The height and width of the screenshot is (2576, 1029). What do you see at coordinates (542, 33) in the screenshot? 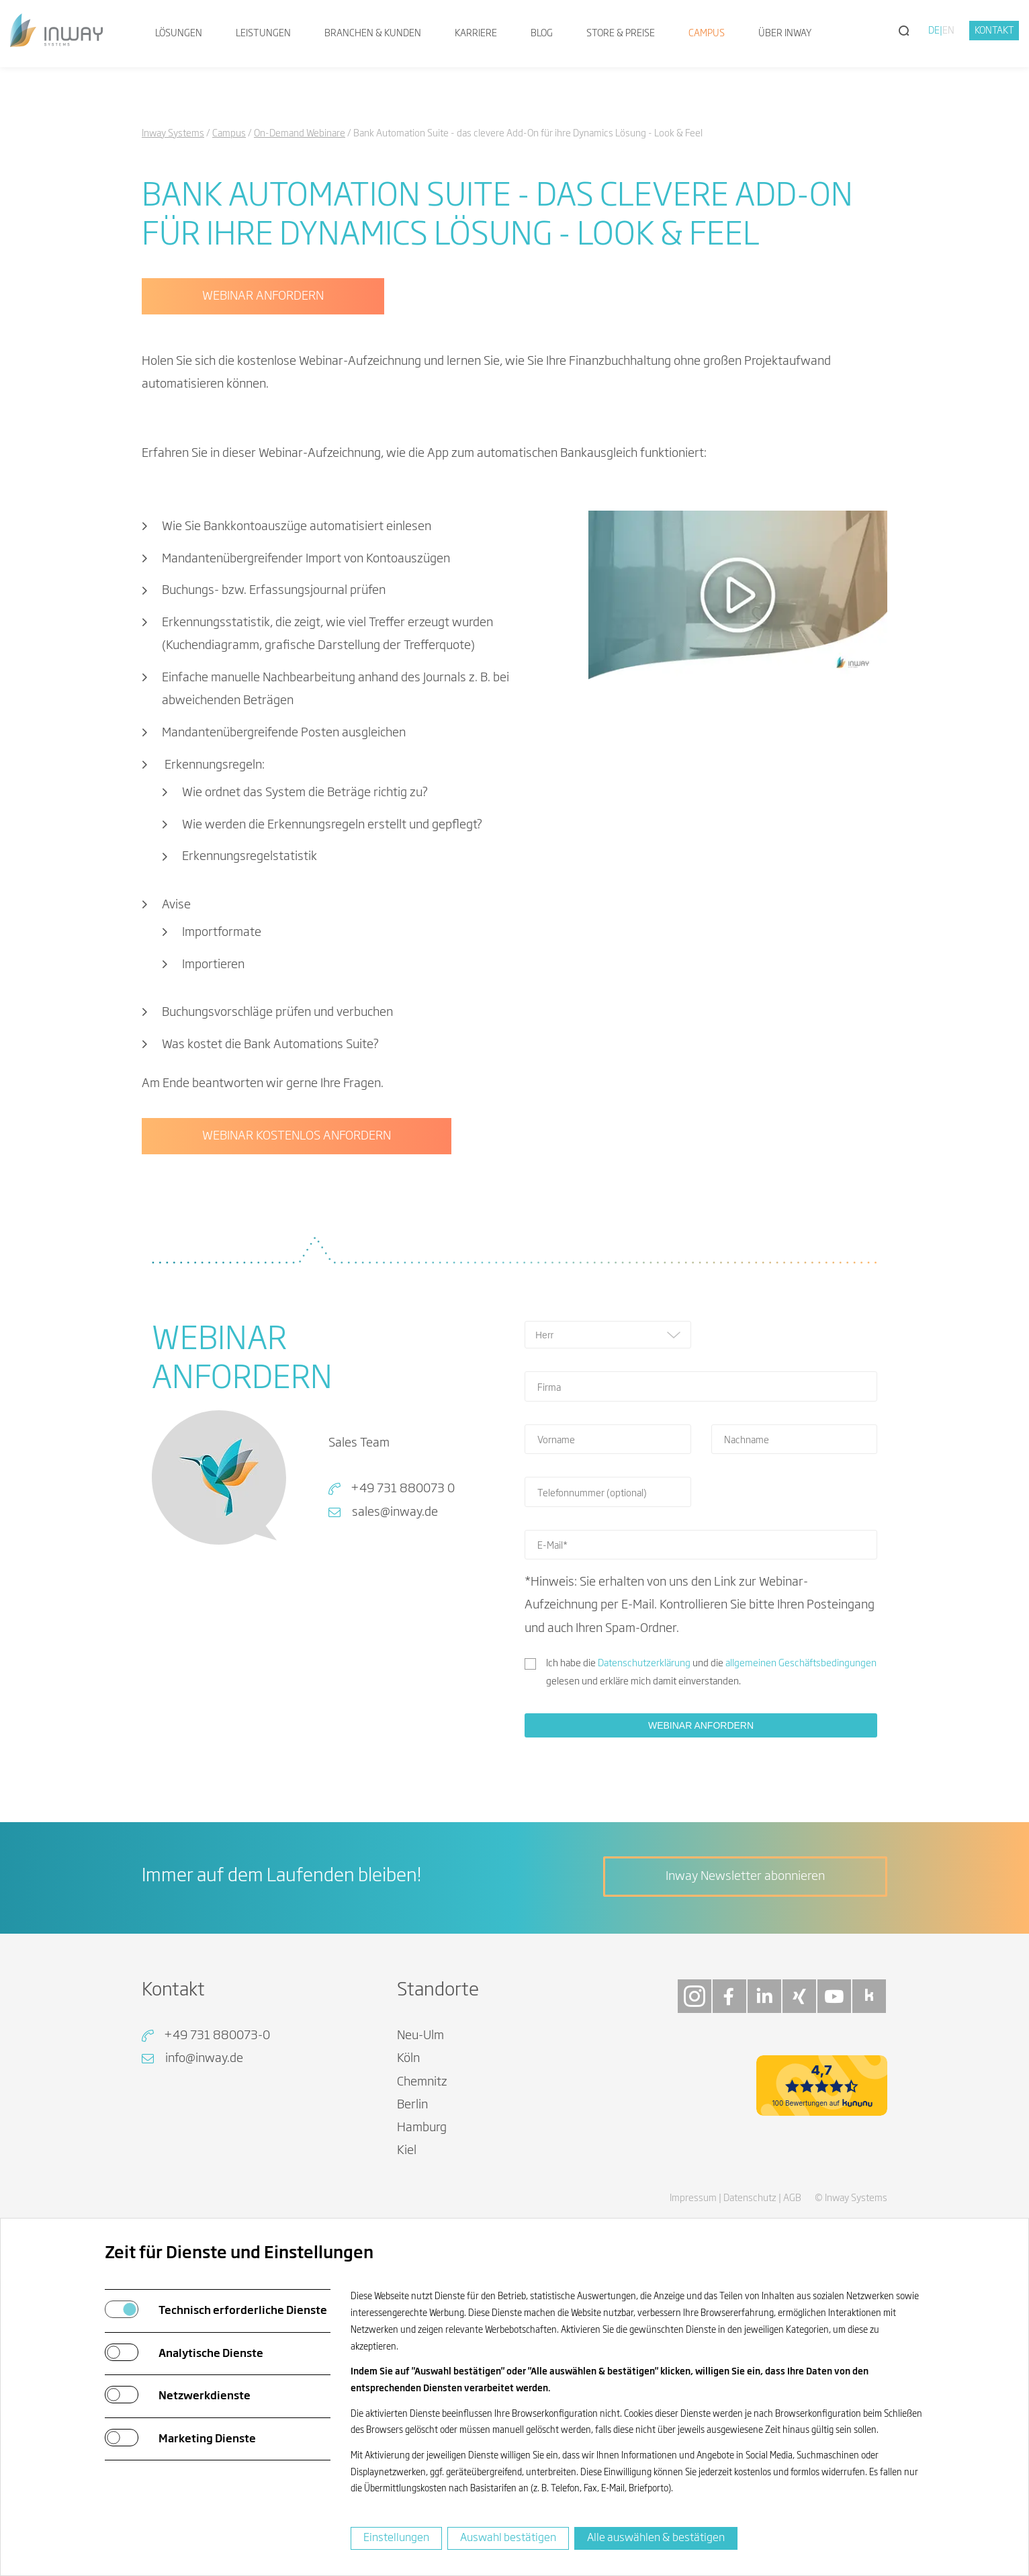
I see `Blog` at bounding box center [542, 33].